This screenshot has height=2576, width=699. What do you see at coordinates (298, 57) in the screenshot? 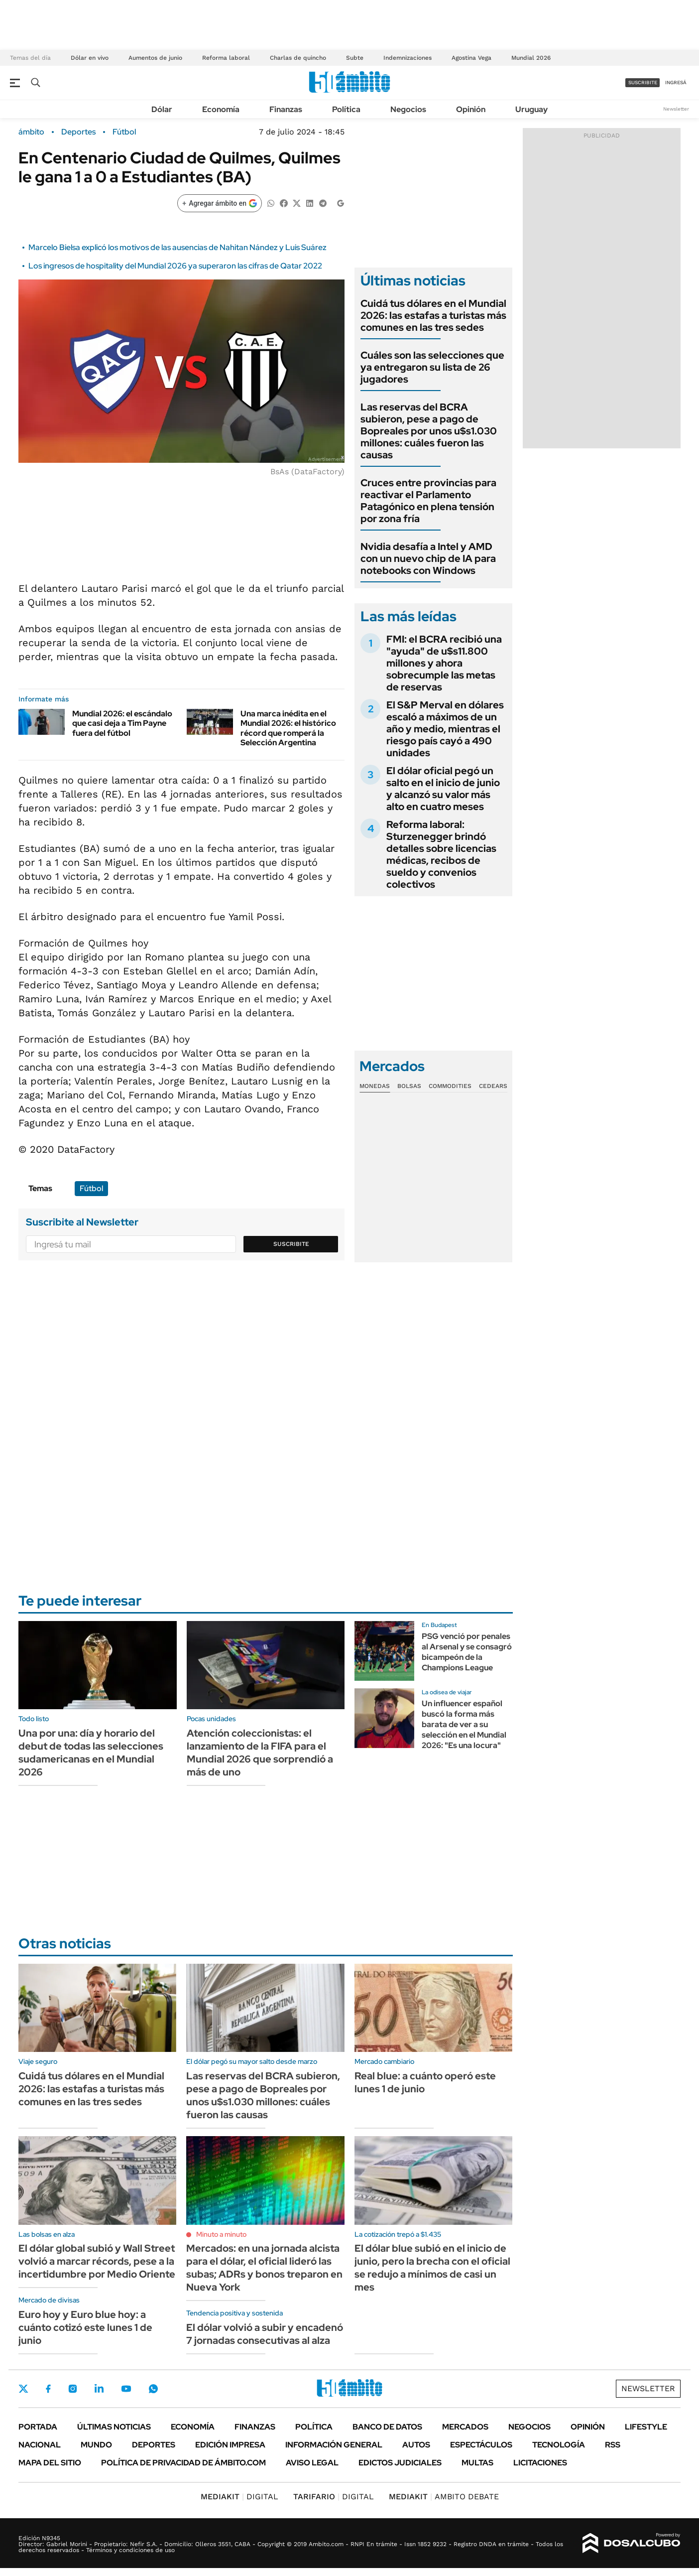
I see `Charlas de quincho` at bounding box center [298, 57].